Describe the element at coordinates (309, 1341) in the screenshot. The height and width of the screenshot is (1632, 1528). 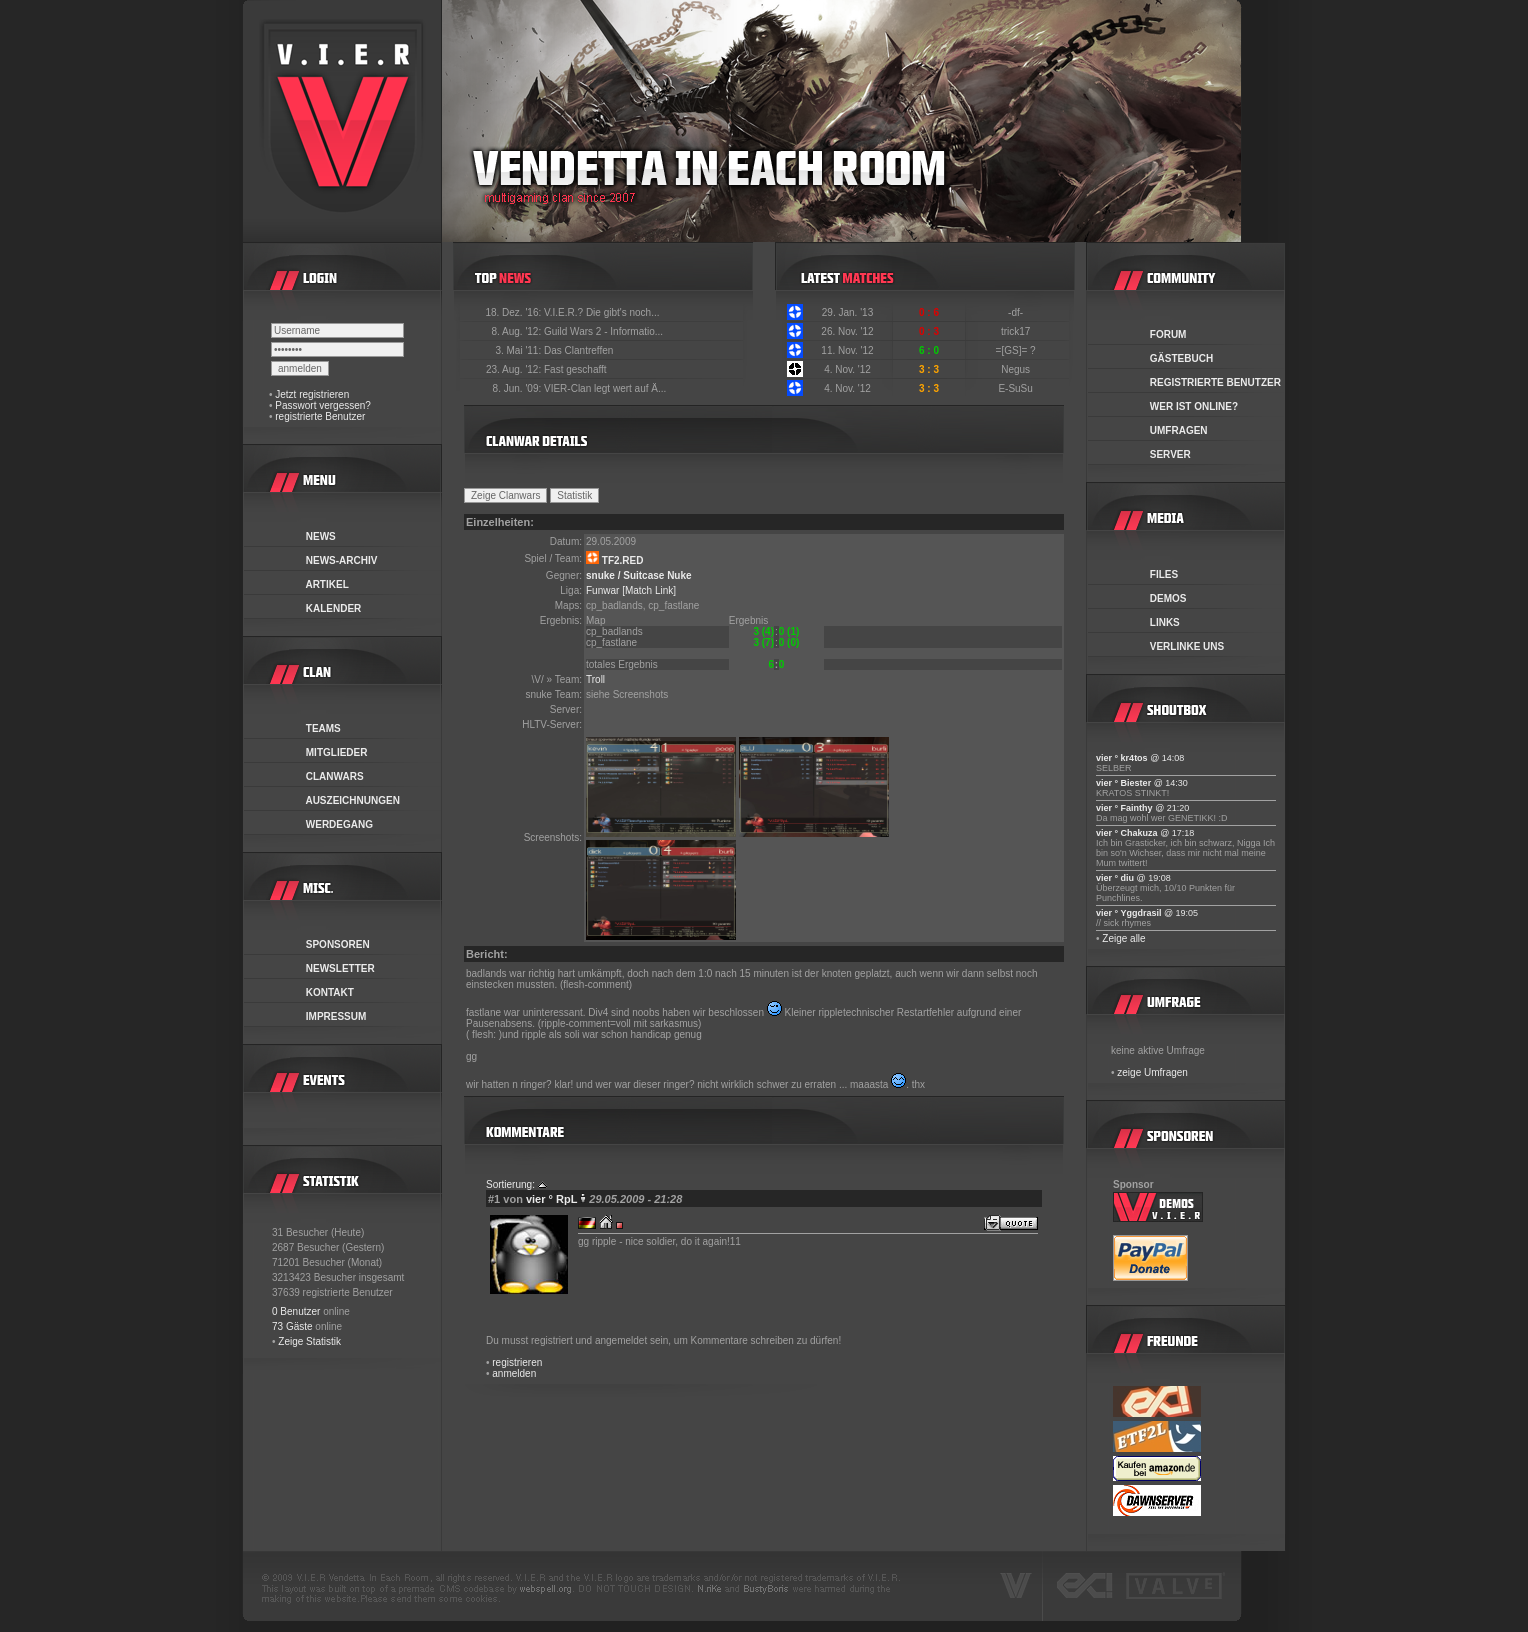
I see `Zeige Statistik` at that location.